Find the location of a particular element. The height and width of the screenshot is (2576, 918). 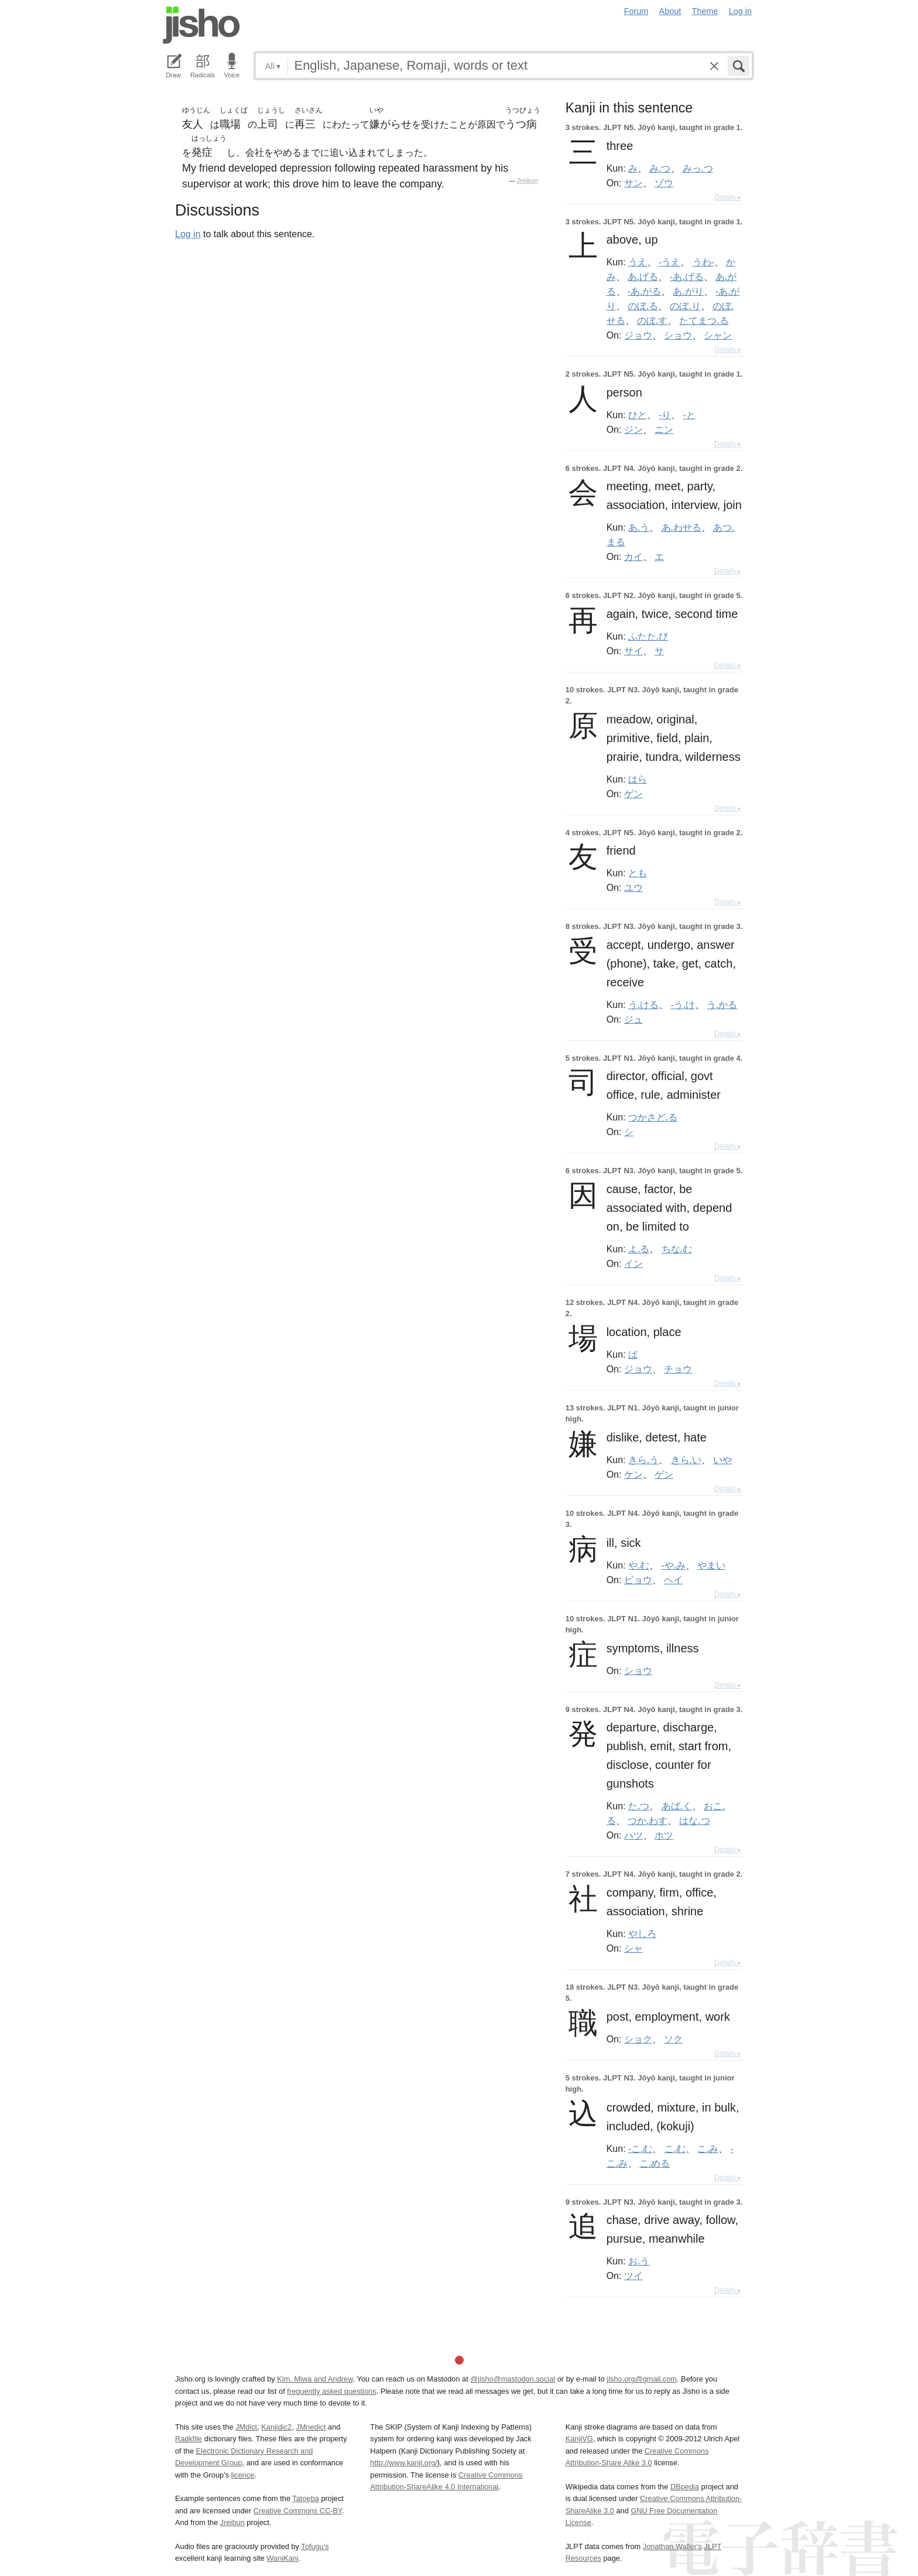

いや is located at coordinates (722, 1459).